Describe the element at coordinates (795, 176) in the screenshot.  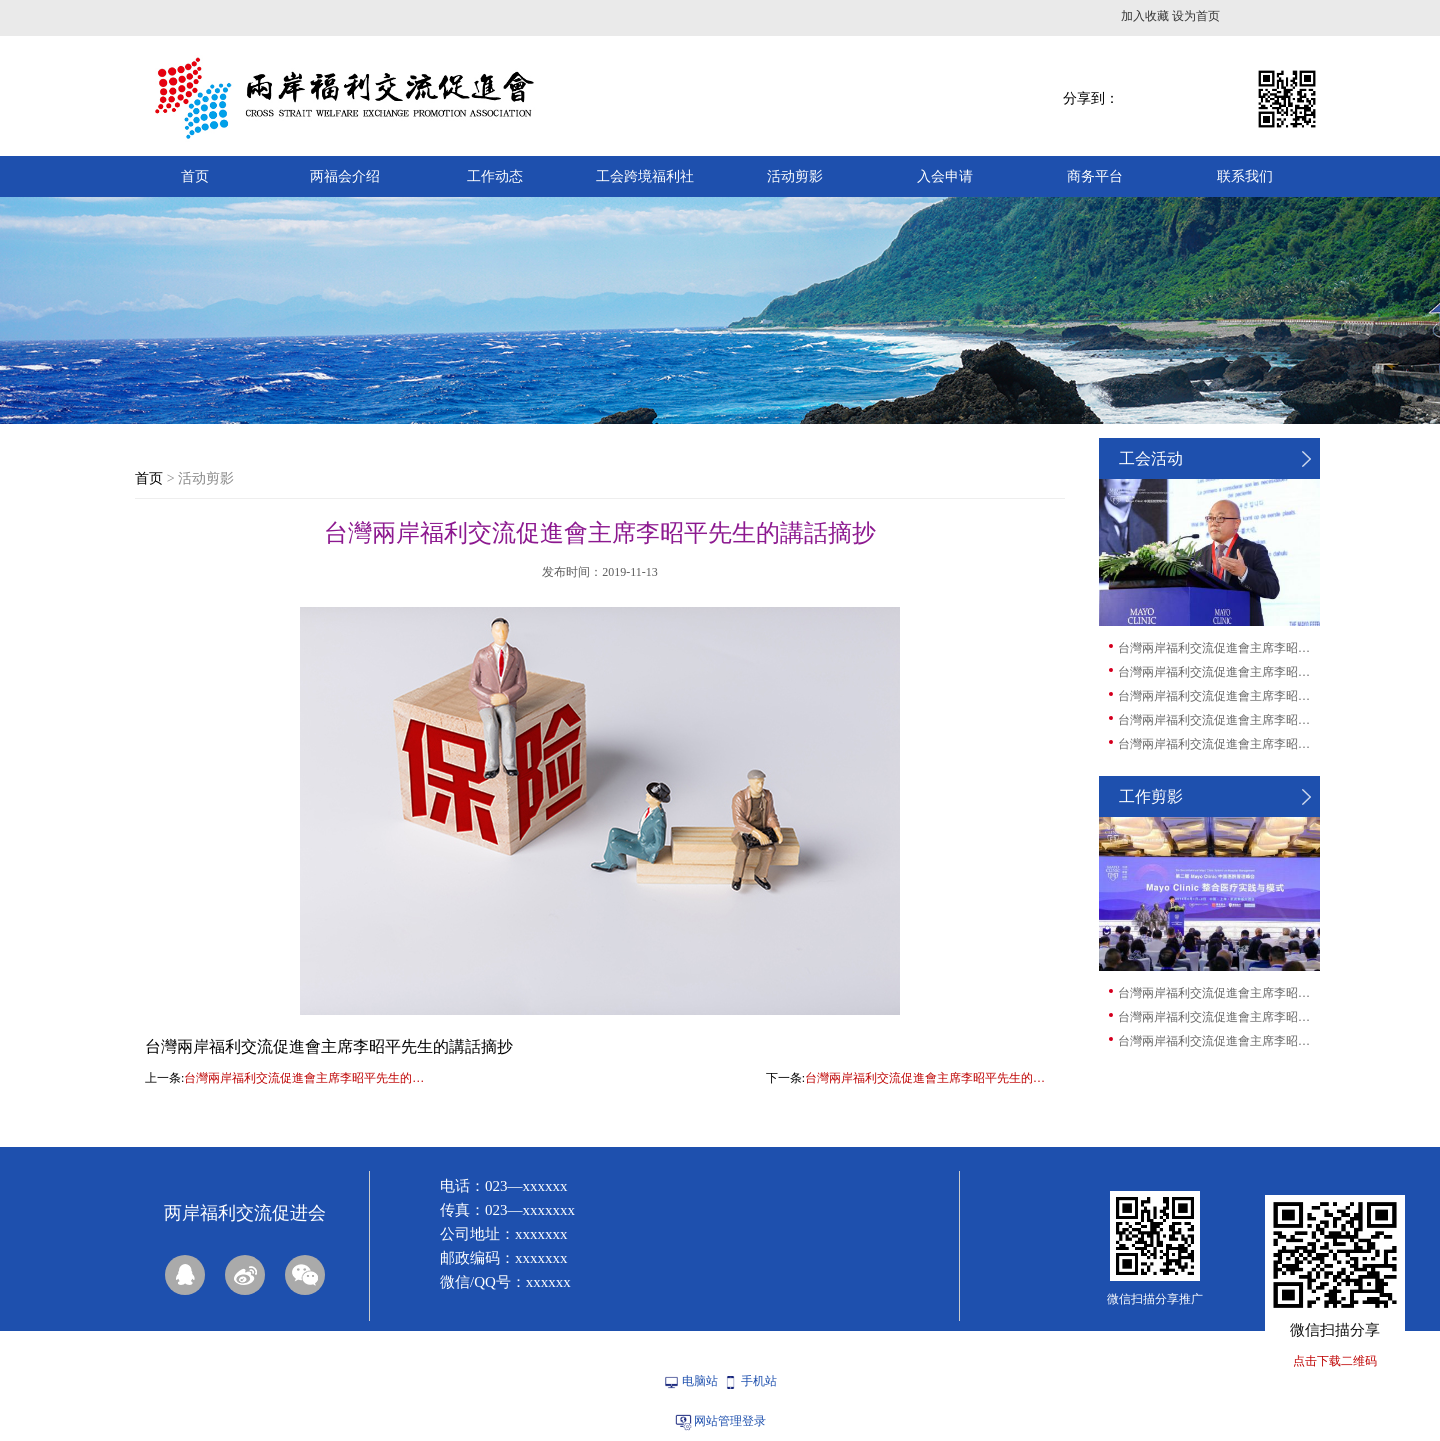
I see `活动剪影` at that location.